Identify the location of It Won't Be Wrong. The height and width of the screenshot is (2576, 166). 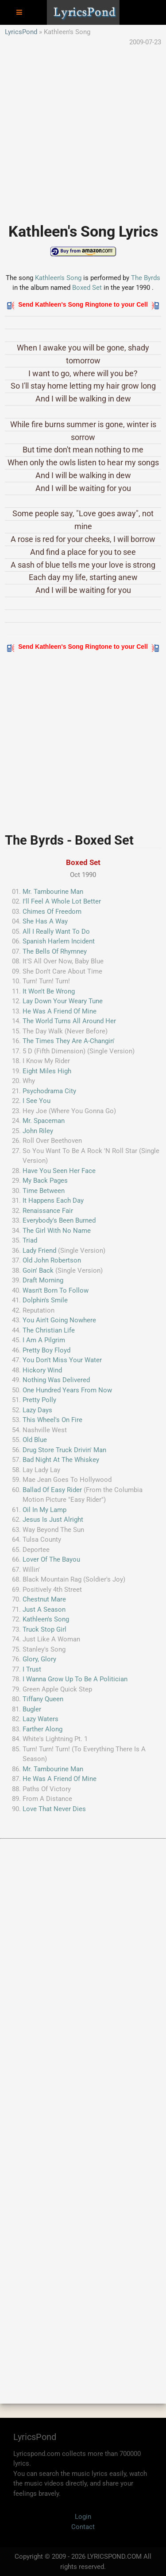
(49, 991).